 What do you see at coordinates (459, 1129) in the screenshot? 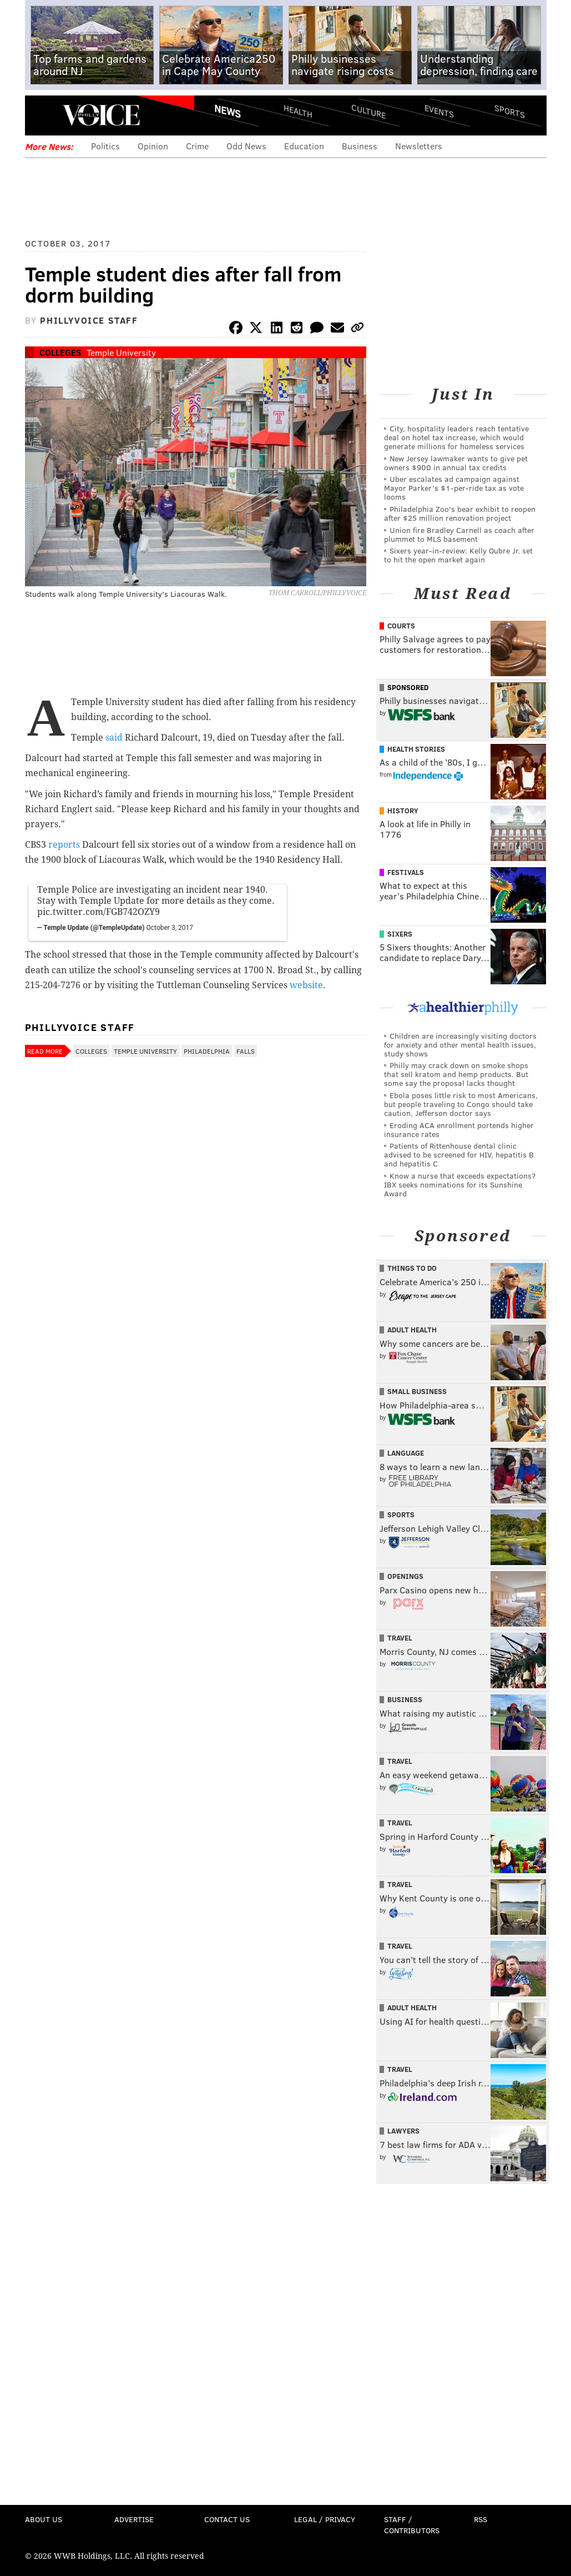
I see `Eroding ACA enrollment portends higher insurance rates` at bounding box center [459, 1129].